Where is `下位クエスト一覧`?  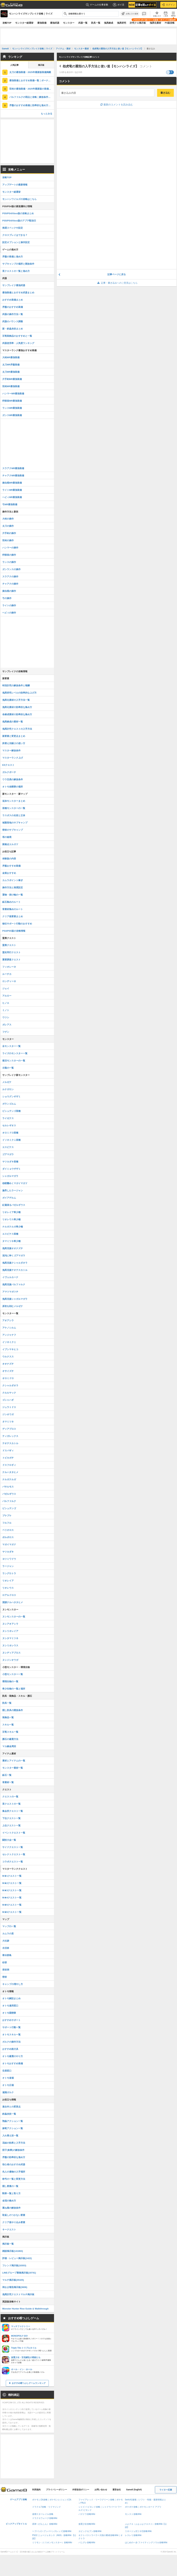 下位クエスト一覧 is located at coordinates (11, 1818).